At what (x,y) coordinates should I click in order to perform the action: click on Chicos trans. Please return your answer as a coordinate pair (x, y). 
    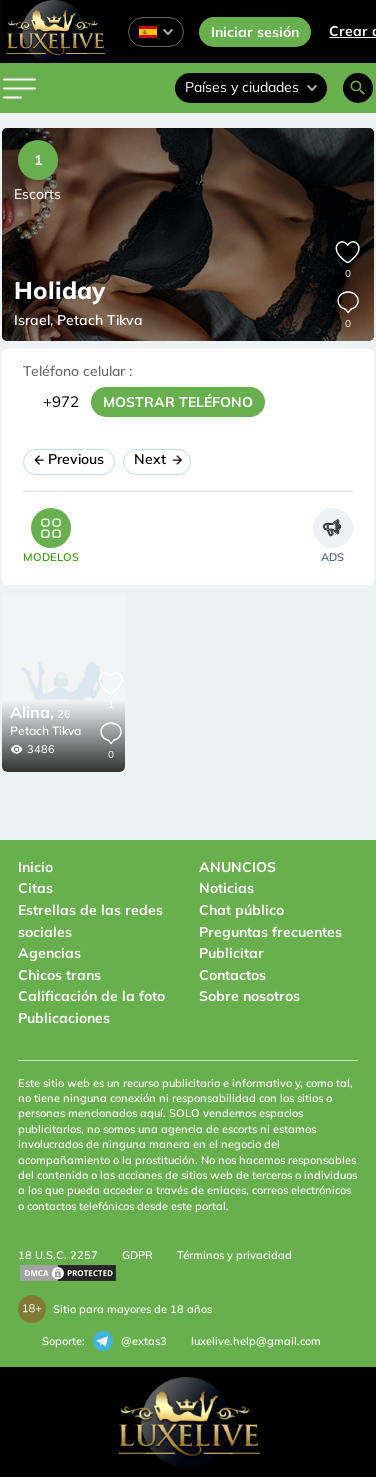
    Looking at the image, I should click on (59, 975).